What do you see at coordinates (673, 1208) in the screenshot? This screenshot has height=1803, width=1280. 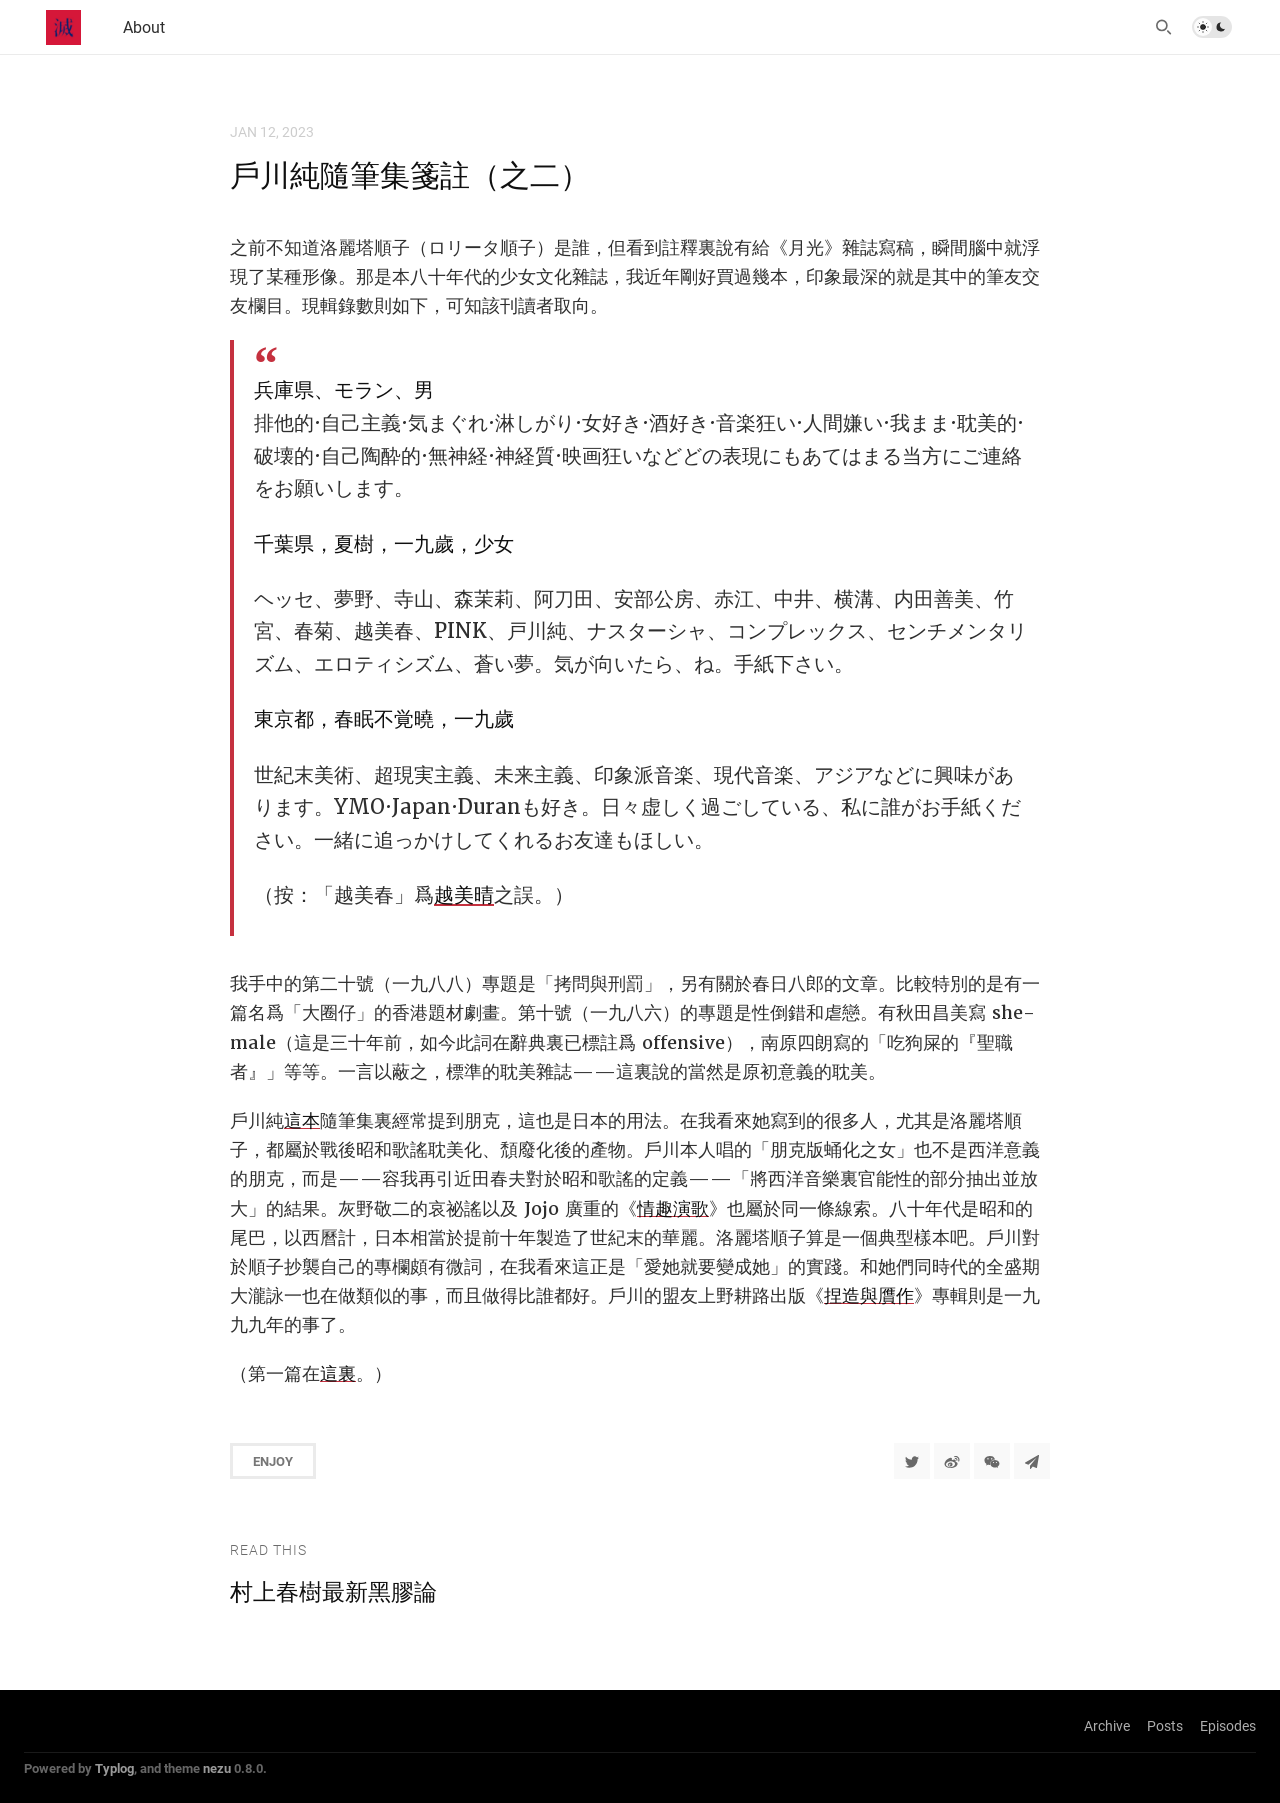 I see `情趣演歌` at bounding box center [673, 1208].